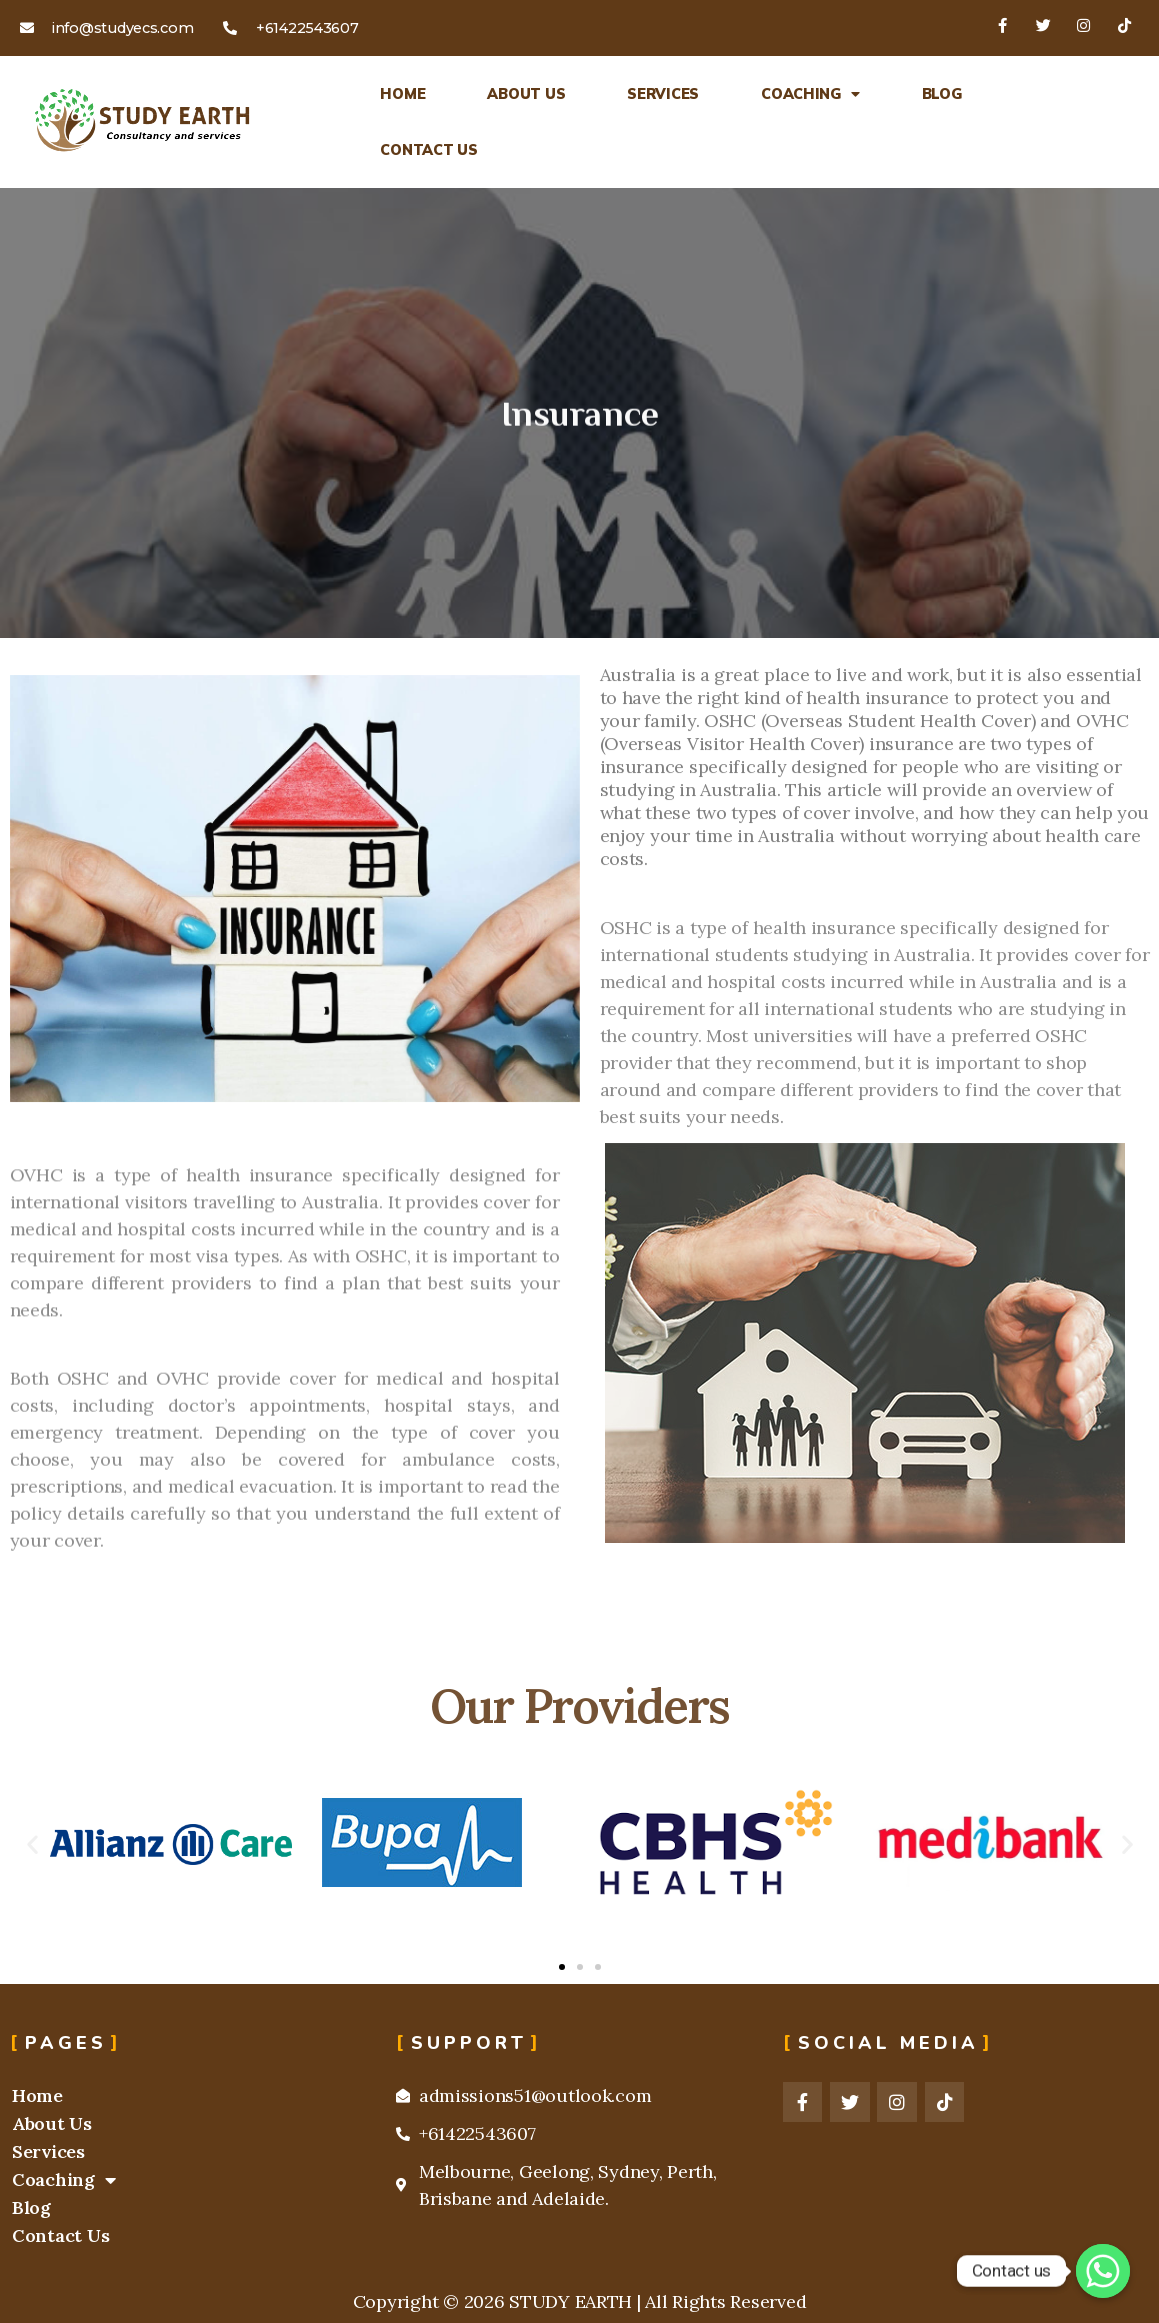 The width and height of the screenshot is (1159, 2323). Describe the element at coordinates (1103, 2271) in the screenshot. I see `[Whatsapp]` at that location.